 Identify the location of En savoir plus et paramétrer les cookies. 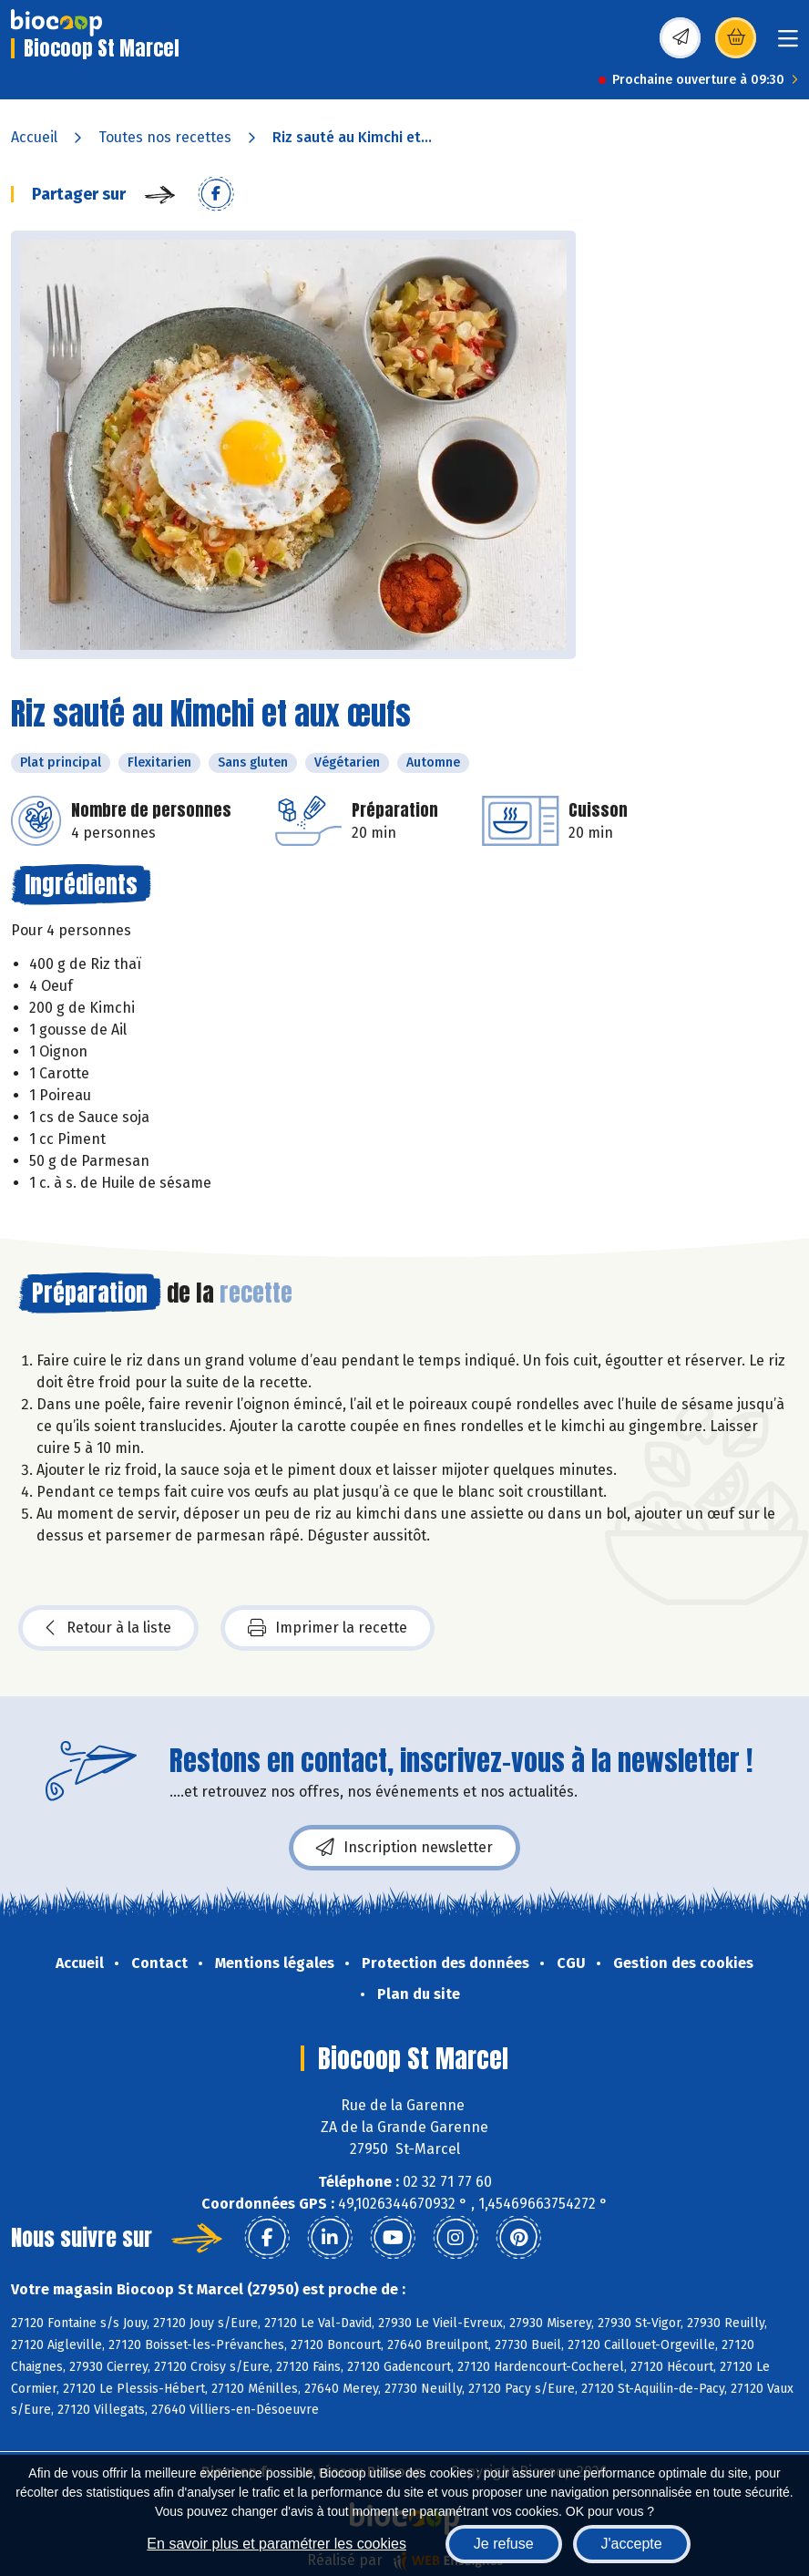
(276, 2543).